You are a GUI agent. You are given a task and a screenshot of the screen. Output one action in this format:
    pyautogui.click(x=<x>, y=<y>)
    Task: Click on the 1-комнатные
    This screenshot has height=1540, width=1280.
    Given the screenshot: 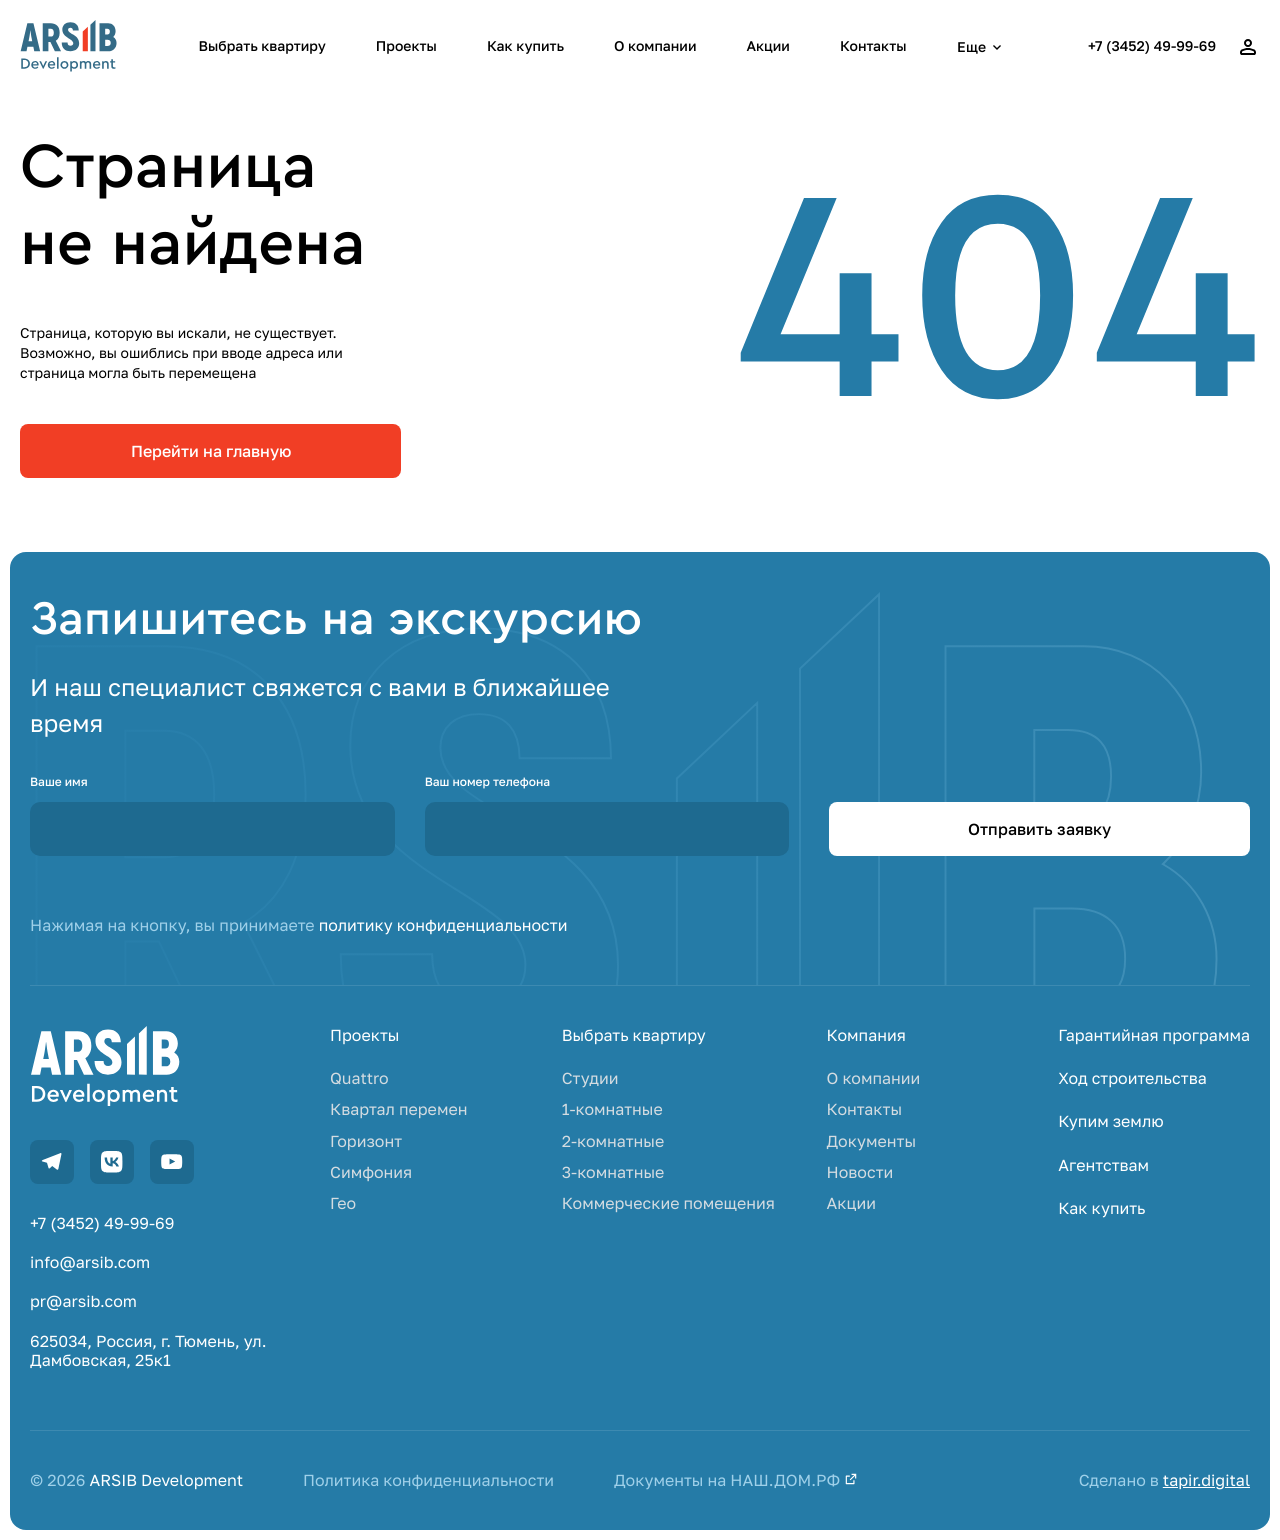 What is the action you would take?
    pyautogui.click(x=612, y=1109)
    